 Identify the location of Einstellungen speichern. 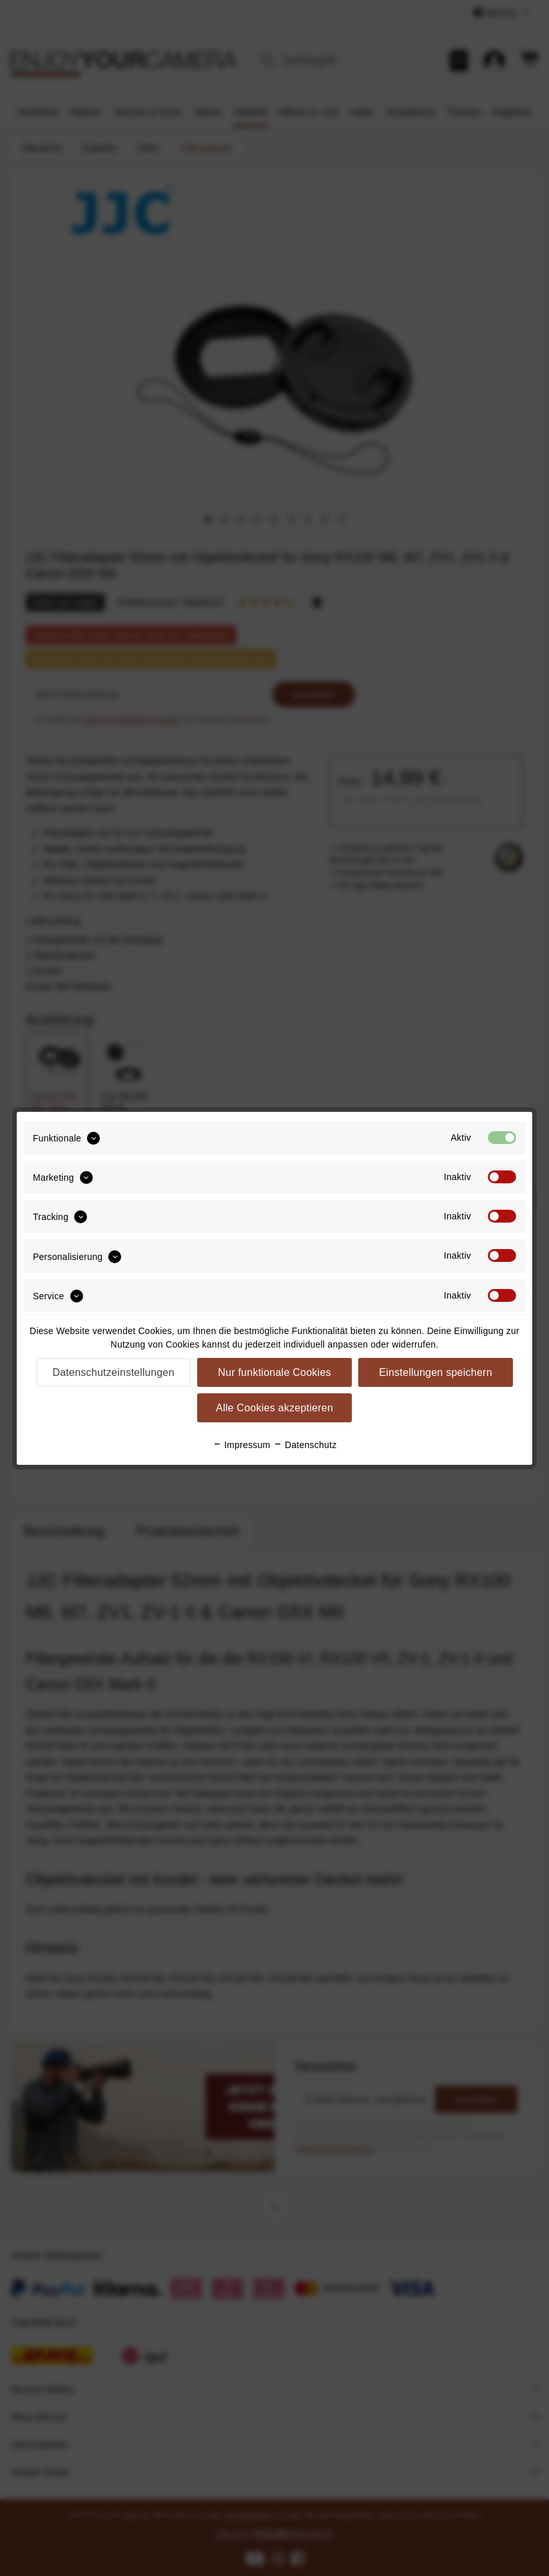
(435, 1372).